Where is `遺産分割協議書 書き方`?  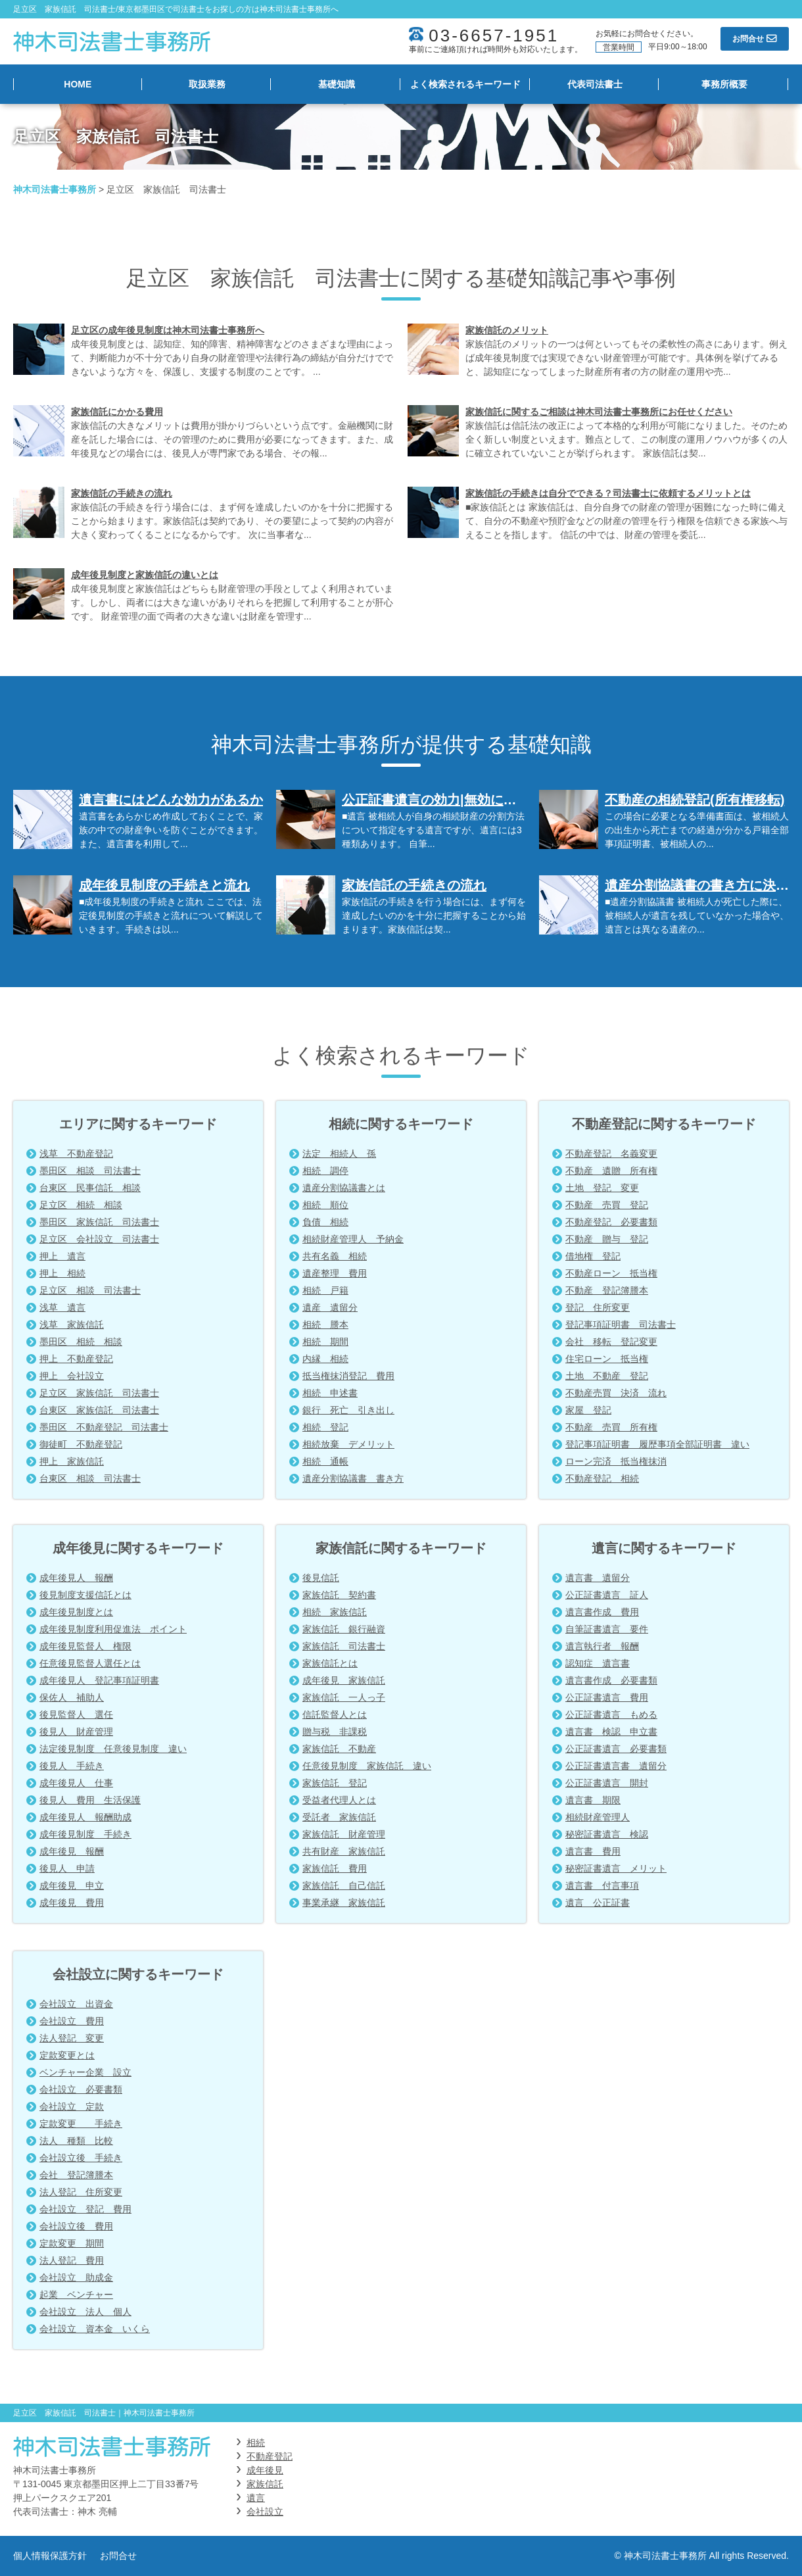
遺産分割協議書 書き方 is located at coordinates (353, 1478).